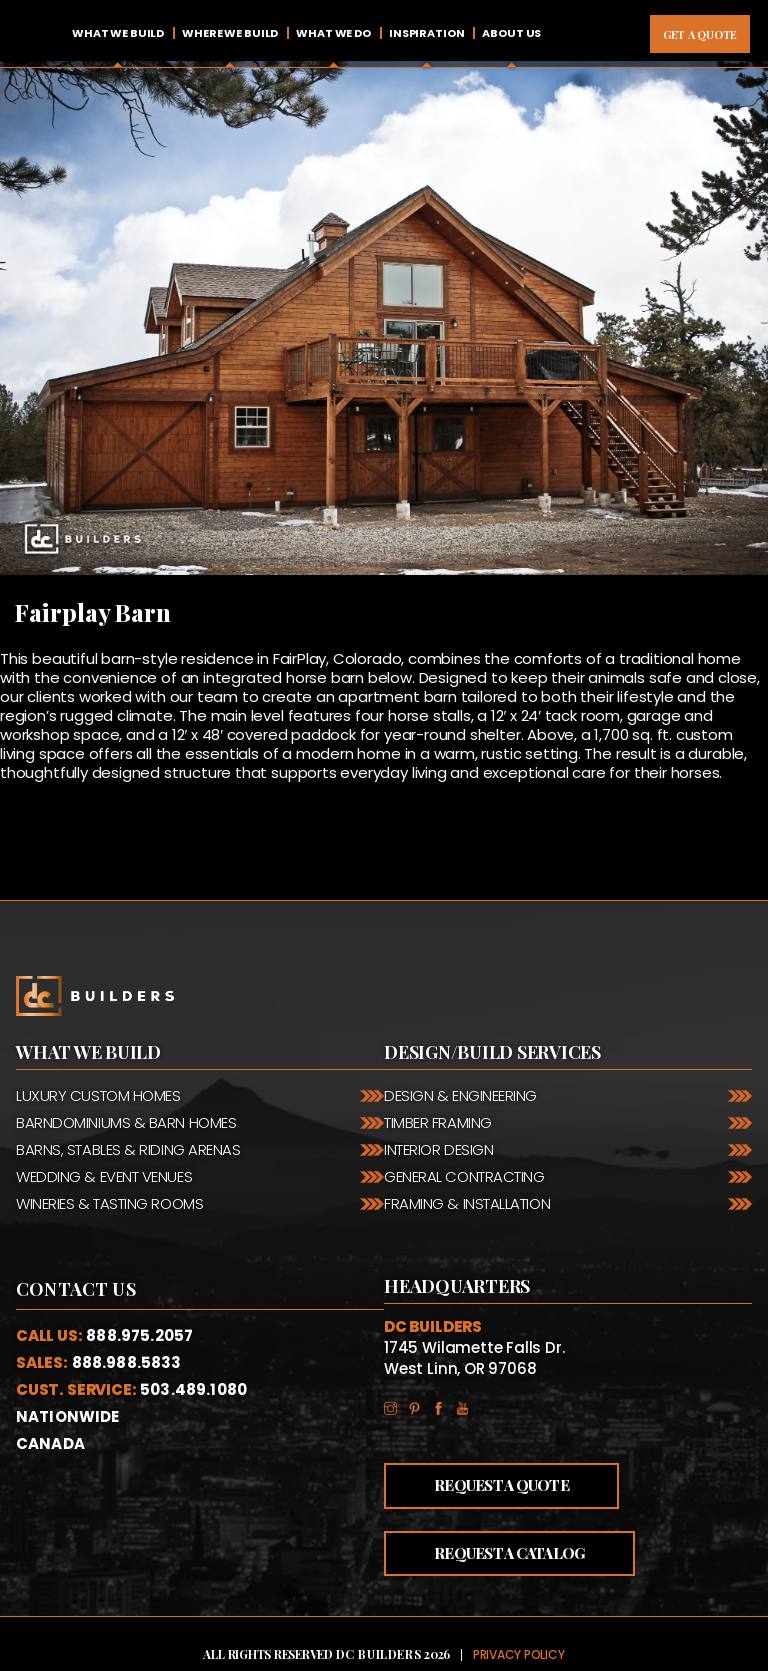 The width and height of the screenshot is (768, 1671). Describe the element at coordinates (501, 1485) in the screenshot. I see `Request a Quote` at that location.